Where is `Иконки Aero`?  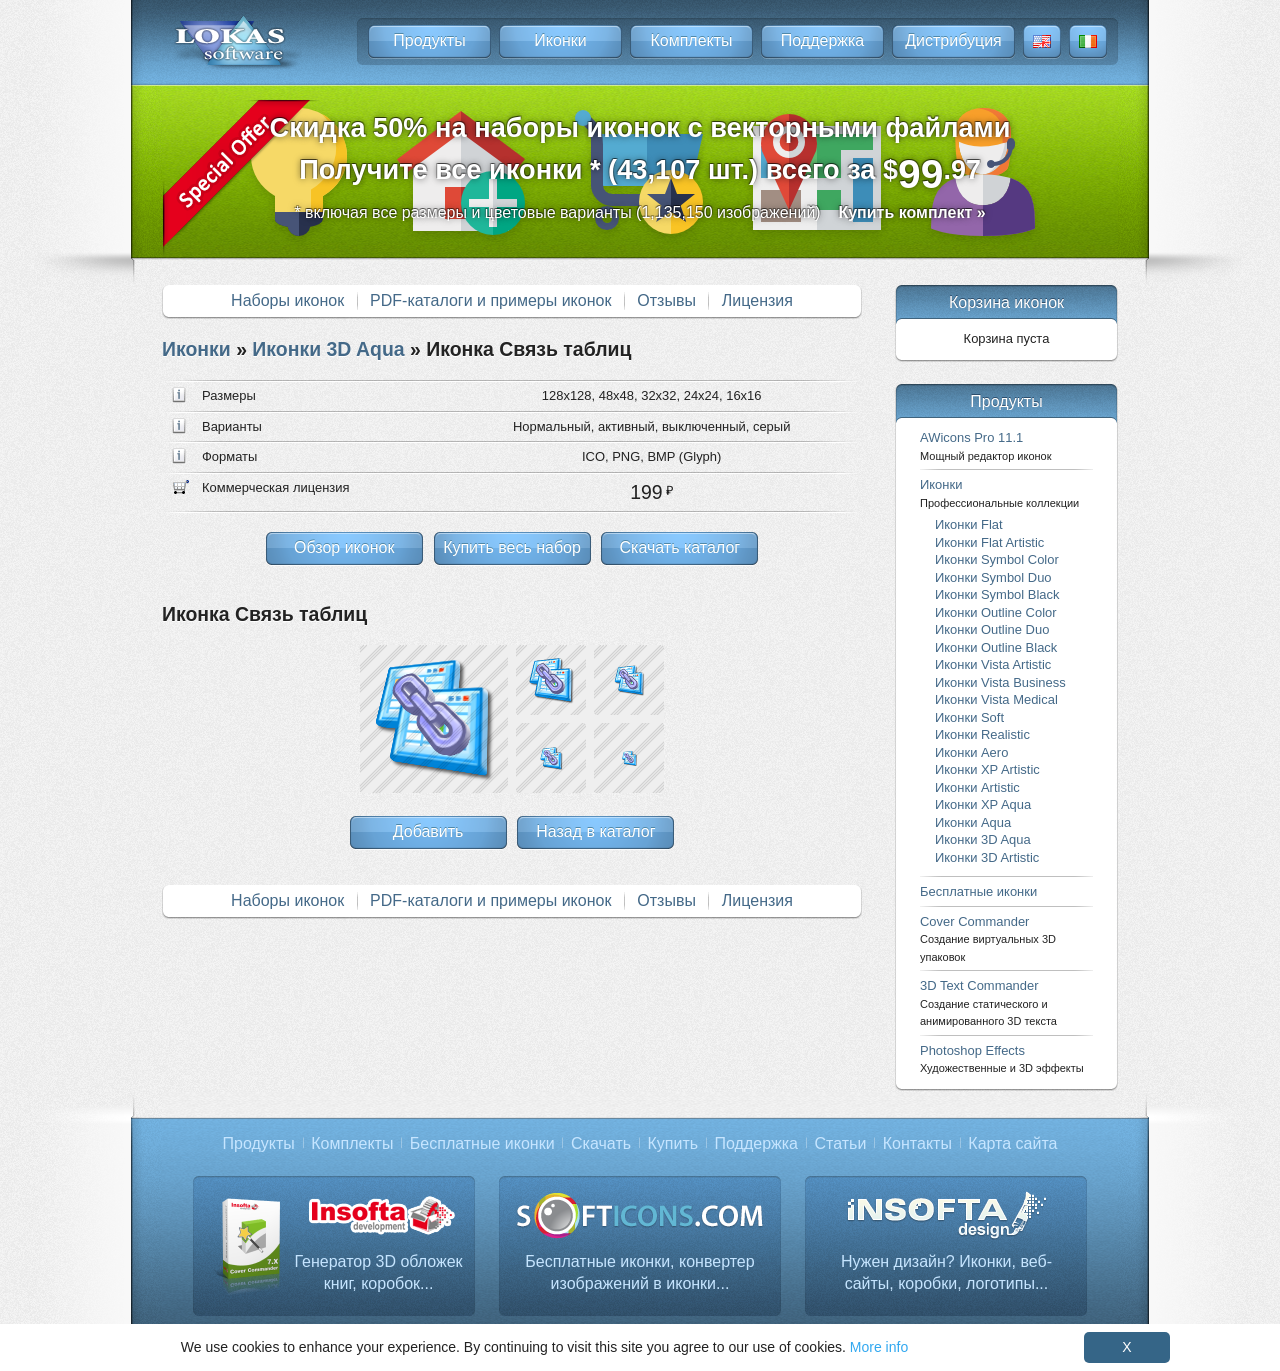
Иконки Aero is located at coordinates (971, 752).